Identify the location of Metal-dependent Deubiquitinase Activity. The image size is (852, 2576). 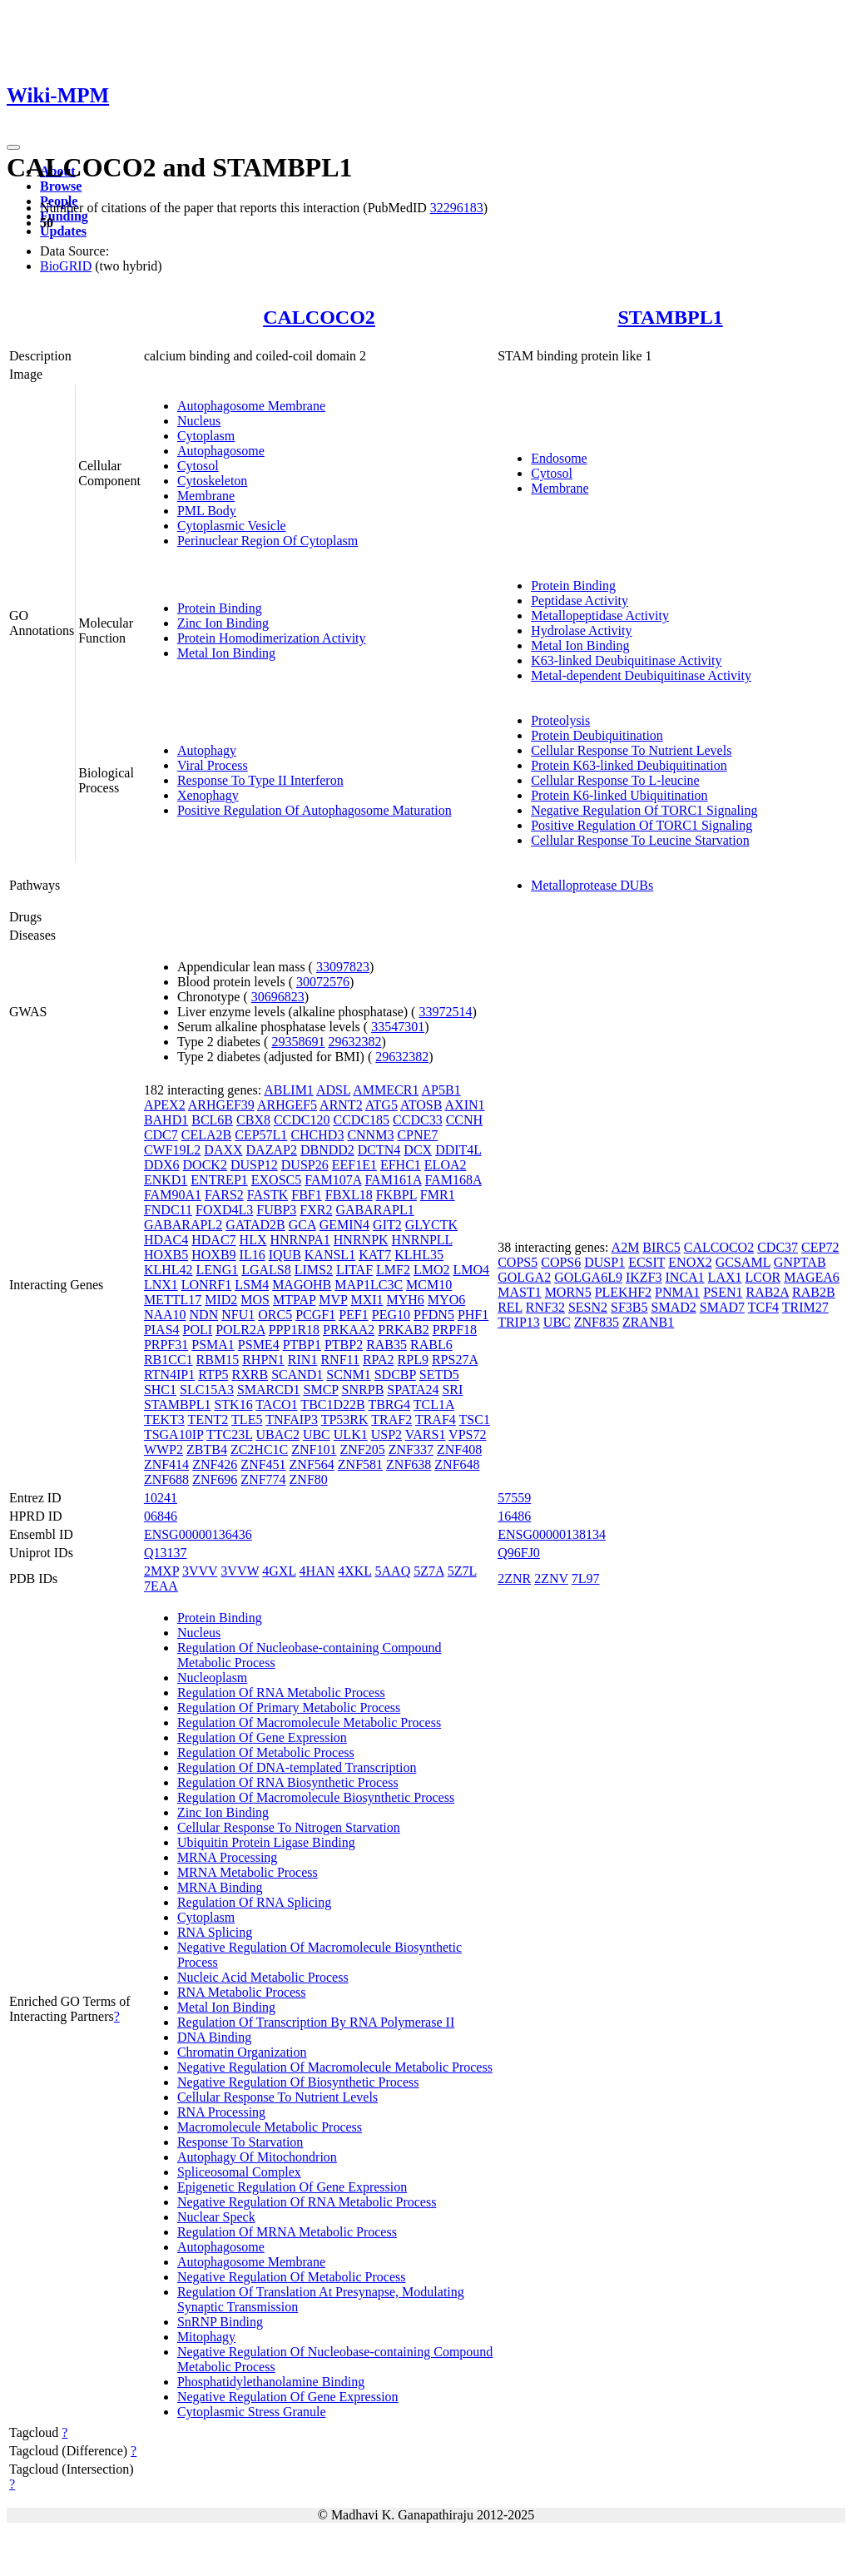
(641, 675).